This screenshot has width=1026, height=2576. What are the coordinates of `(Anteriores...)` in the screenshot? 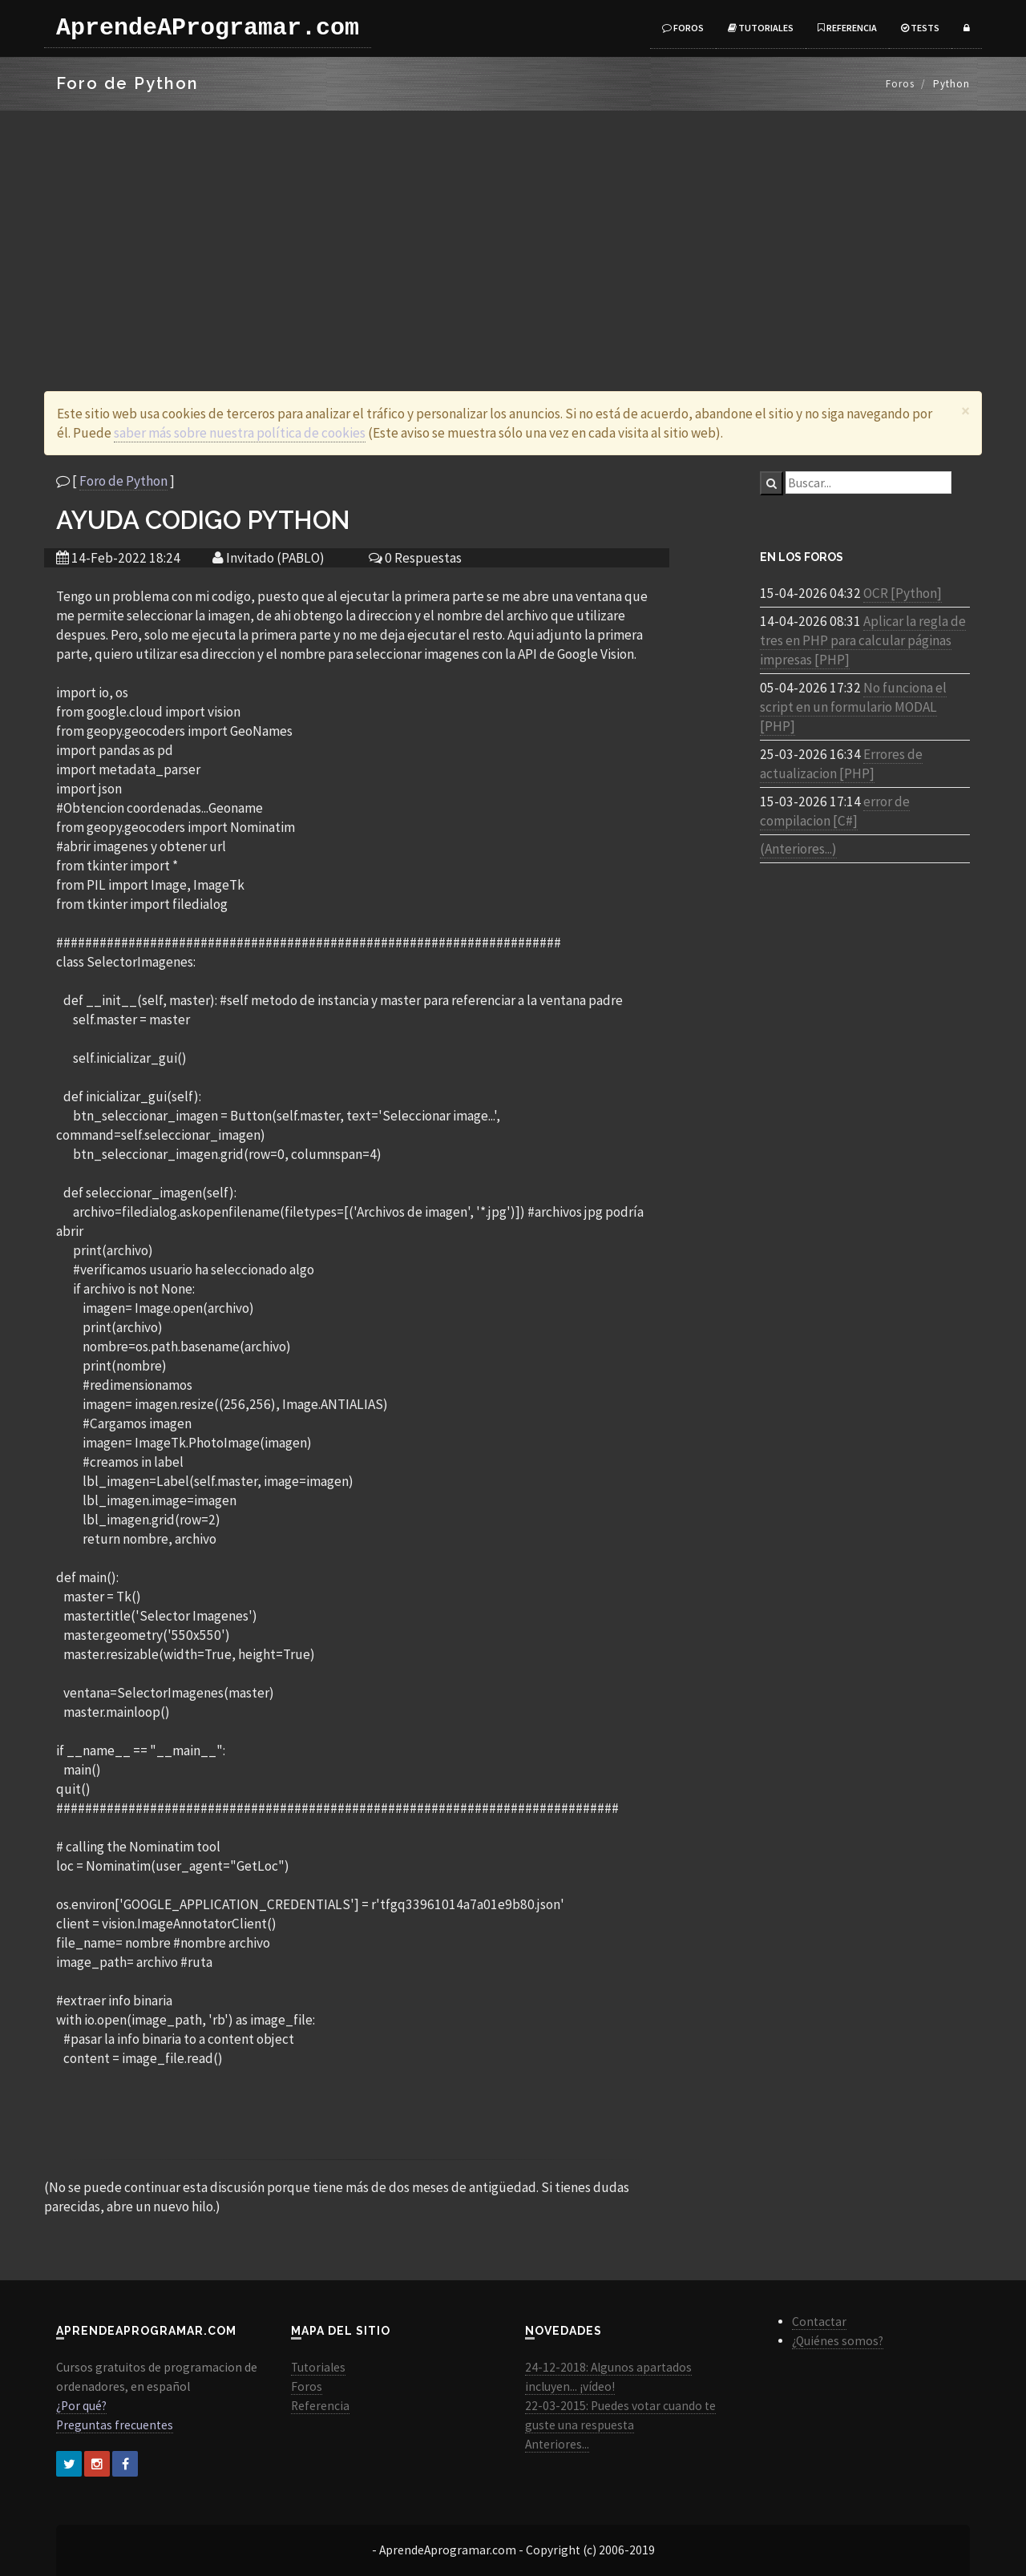 It's located at (798, 849).